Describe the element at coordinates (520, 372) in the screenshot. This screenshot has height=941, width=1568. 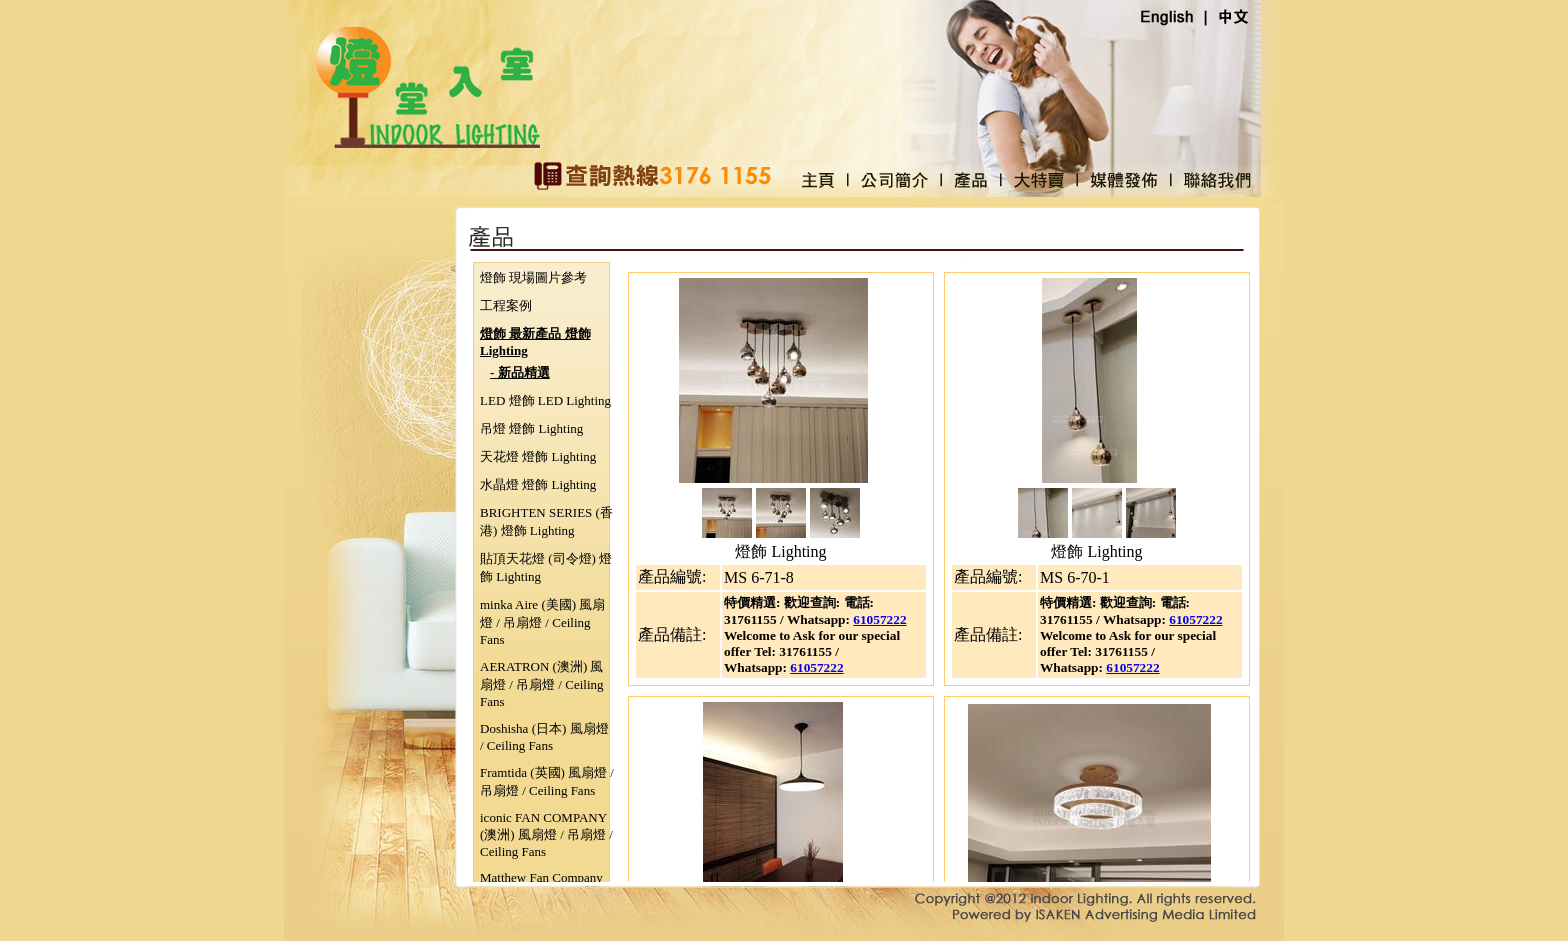
I see `- 新品精選` at that location.